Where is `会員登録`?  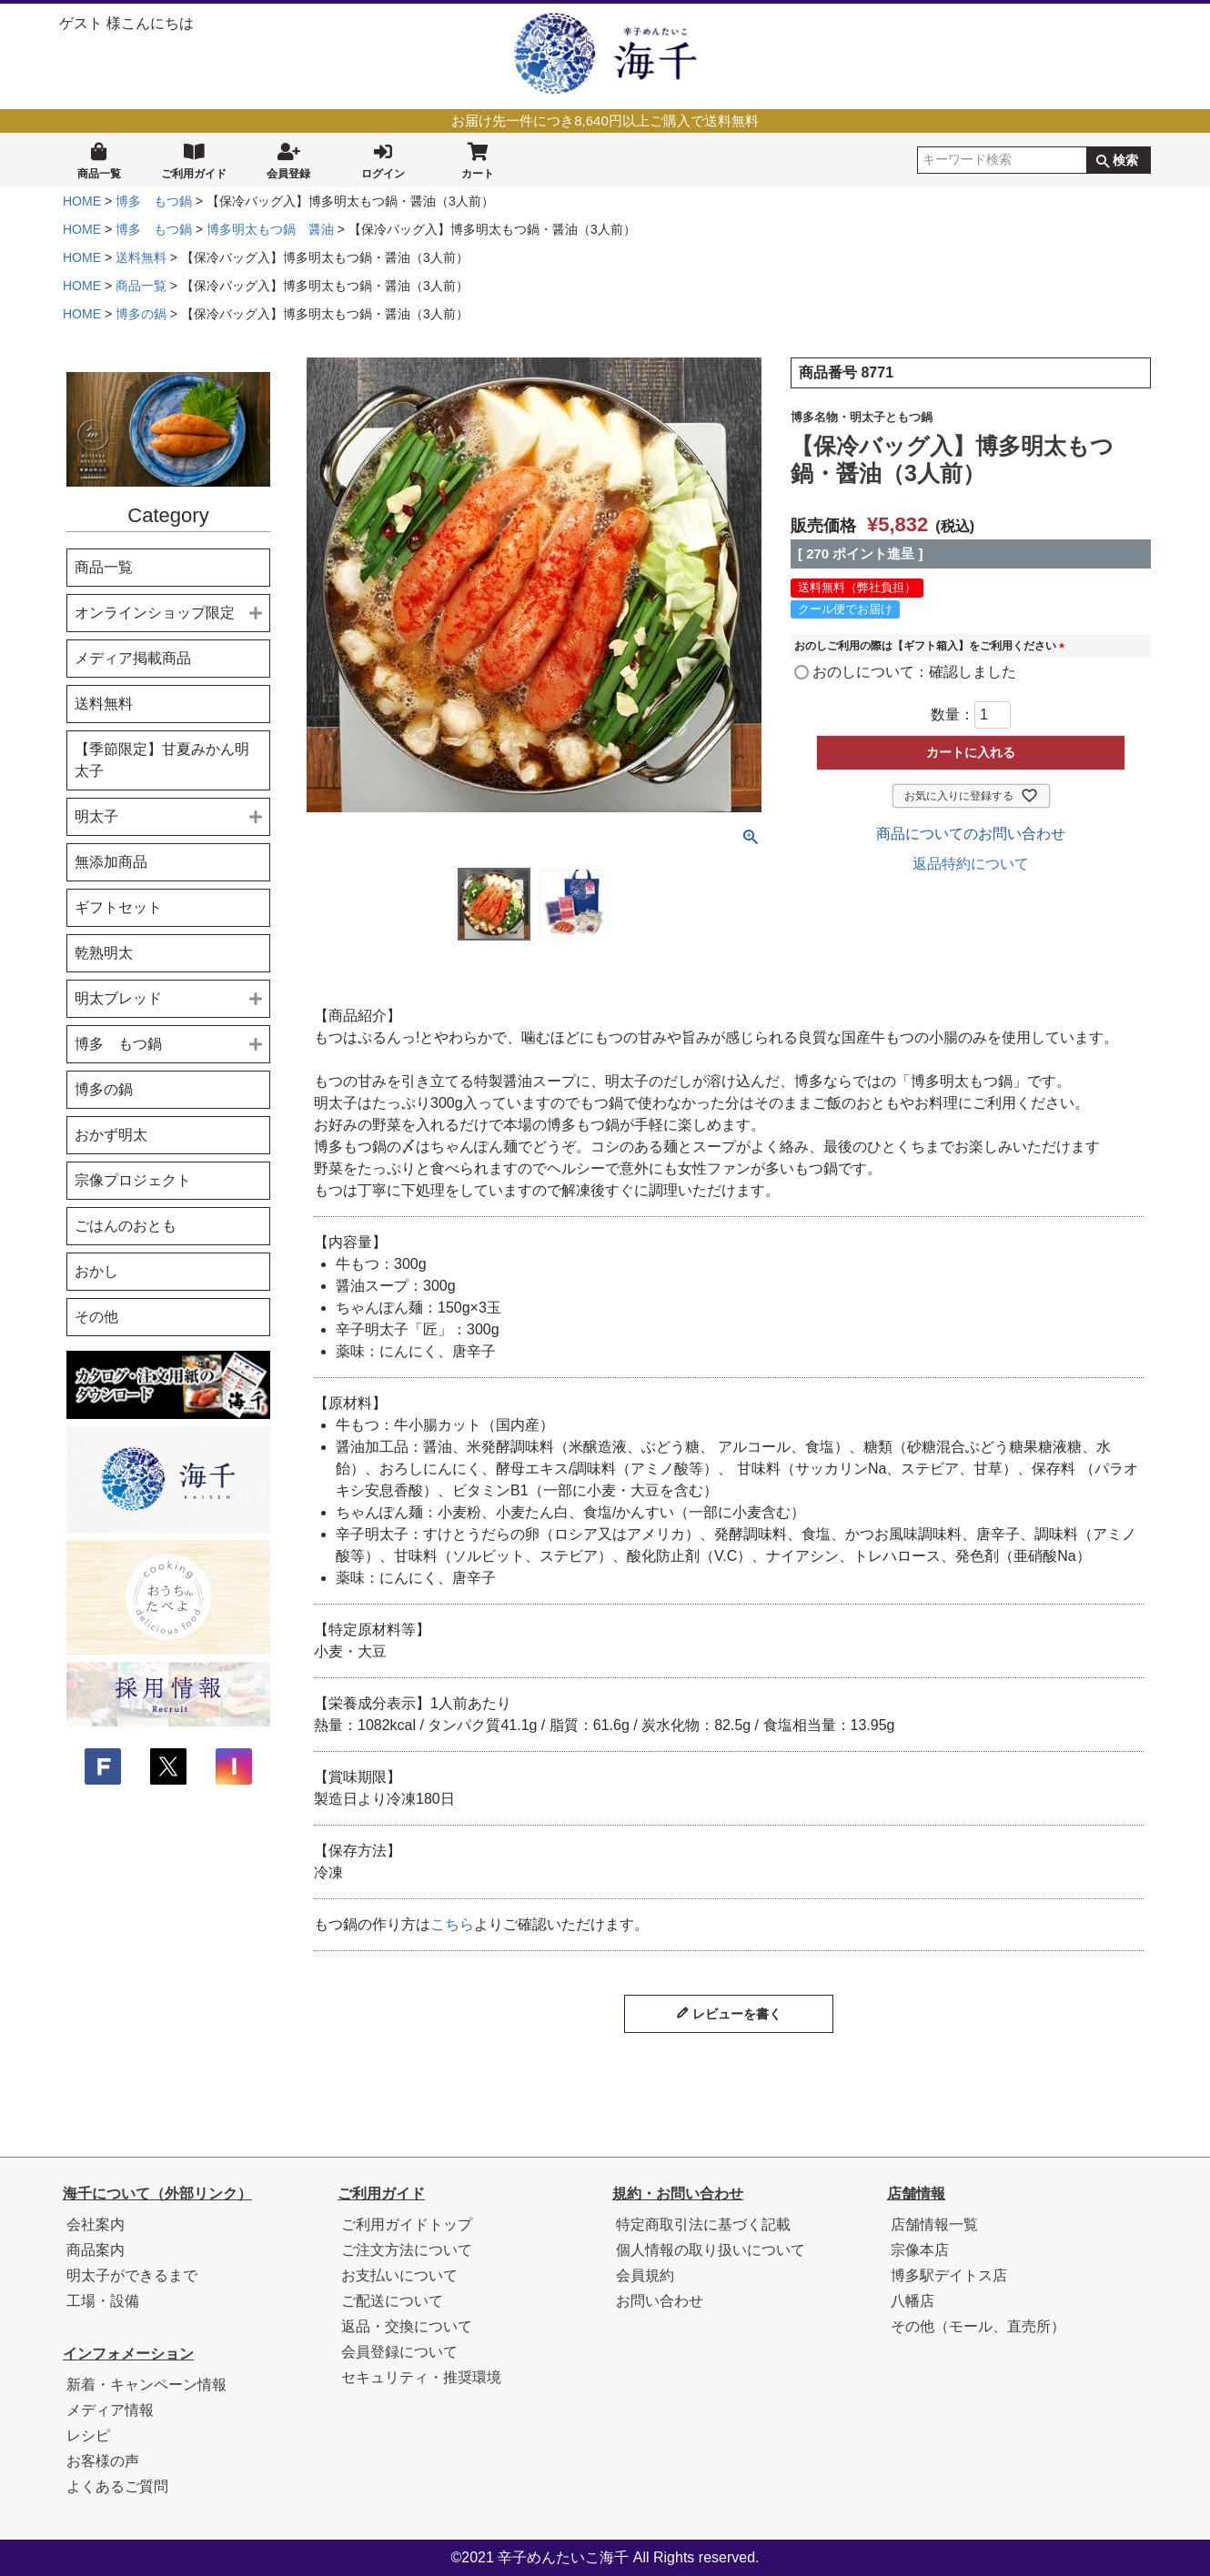 会員登録 is located at coordinates (288, 159).